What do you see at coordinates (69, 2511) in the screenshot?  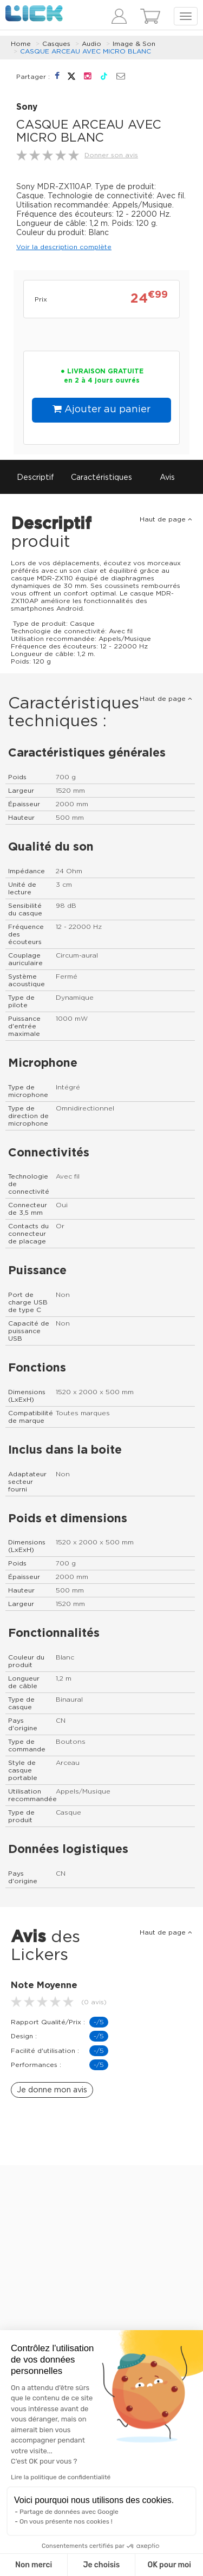 I see `Partage de données avec Google` at bounding box center [69, 2511].